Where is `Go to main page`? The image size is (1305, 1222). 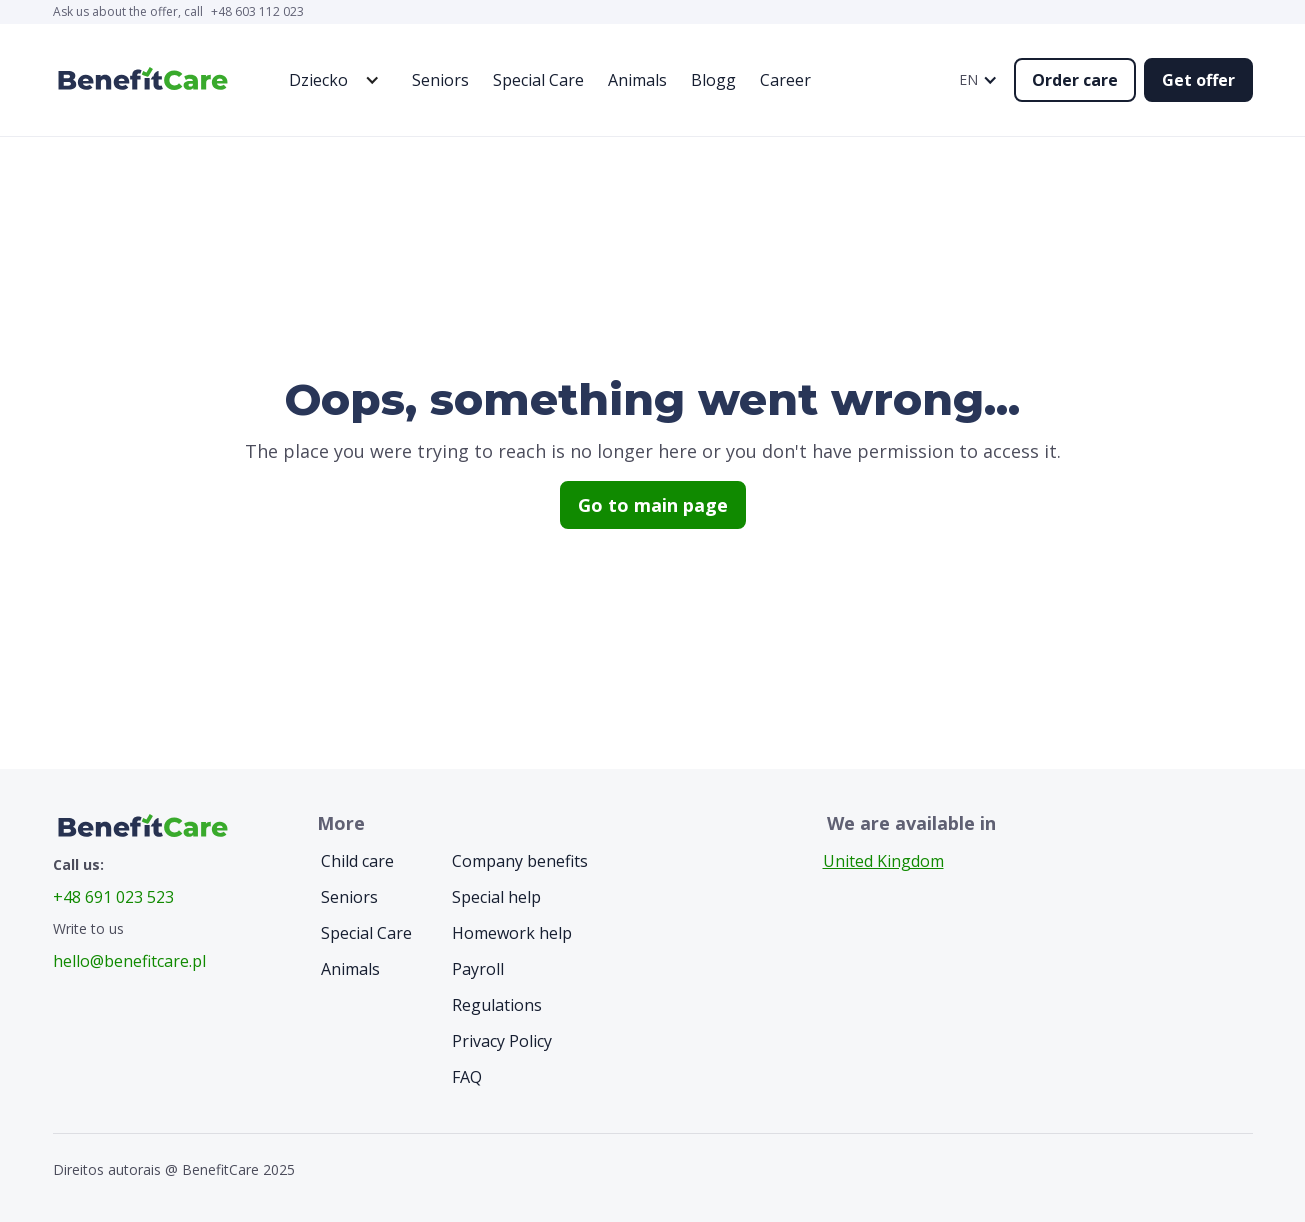 Go to main page is located at coordinates (653, 505).